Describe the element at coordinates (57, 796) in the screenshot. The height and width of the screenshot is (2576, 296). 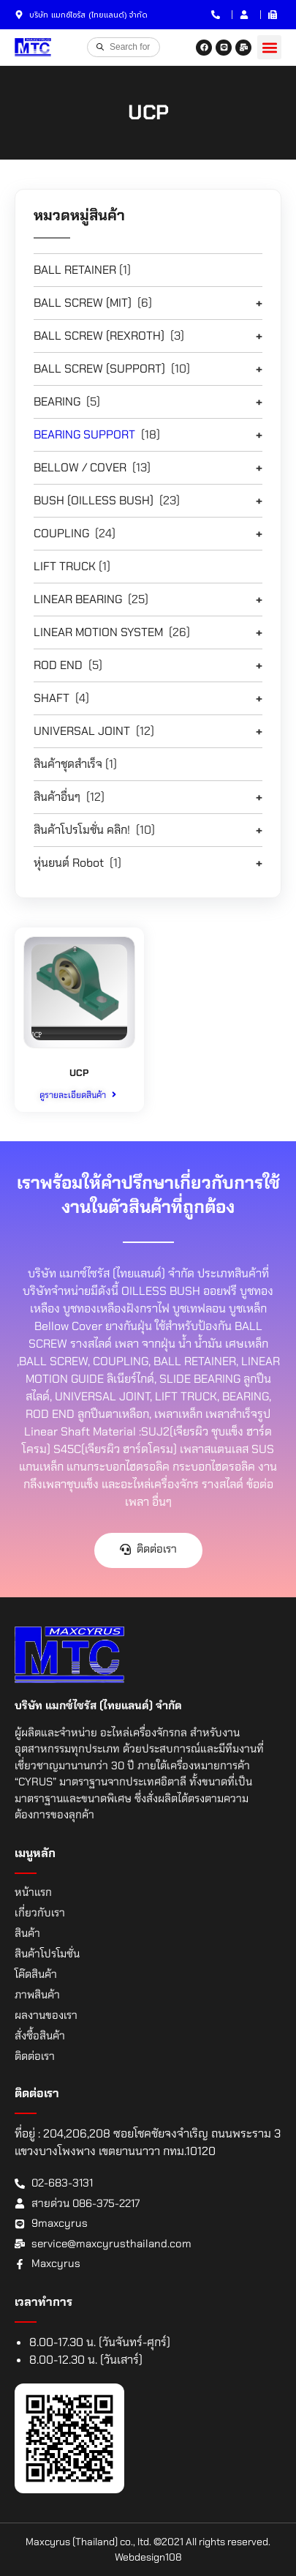
I see `สินค้าอื่นๆ` at that location.